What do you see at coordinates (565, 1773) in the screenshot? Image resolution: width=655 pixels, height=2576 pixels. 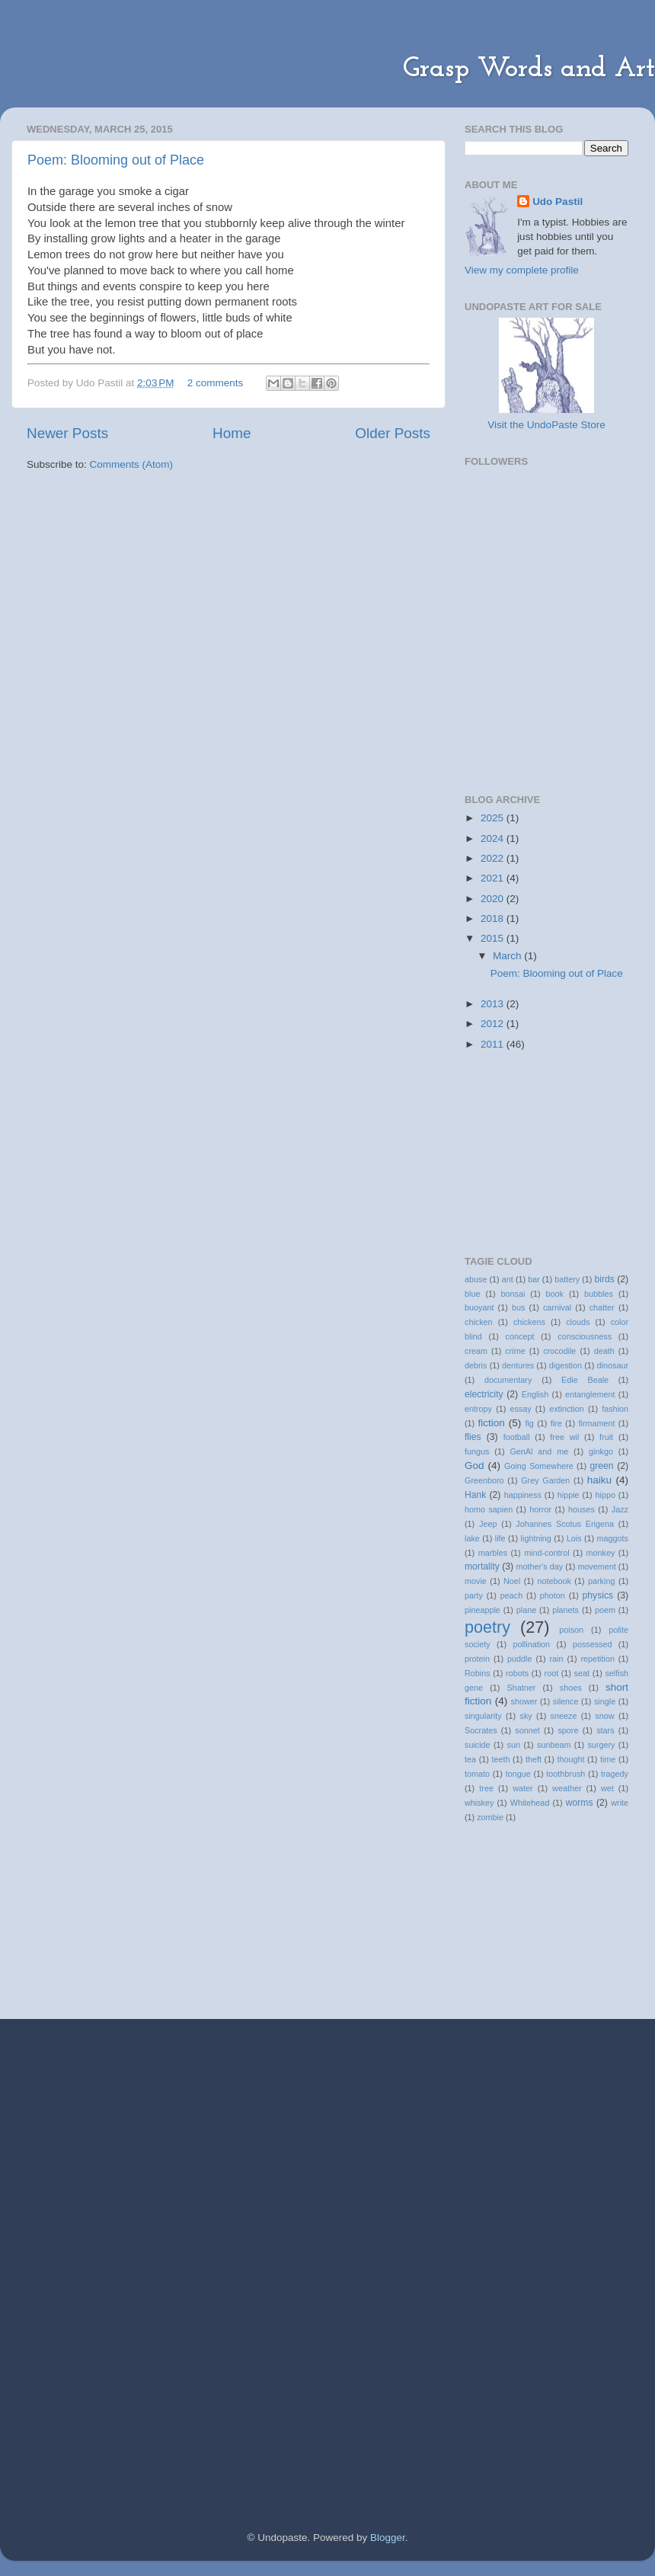 I see `toothbrush` at bounding box center [565, 1773].